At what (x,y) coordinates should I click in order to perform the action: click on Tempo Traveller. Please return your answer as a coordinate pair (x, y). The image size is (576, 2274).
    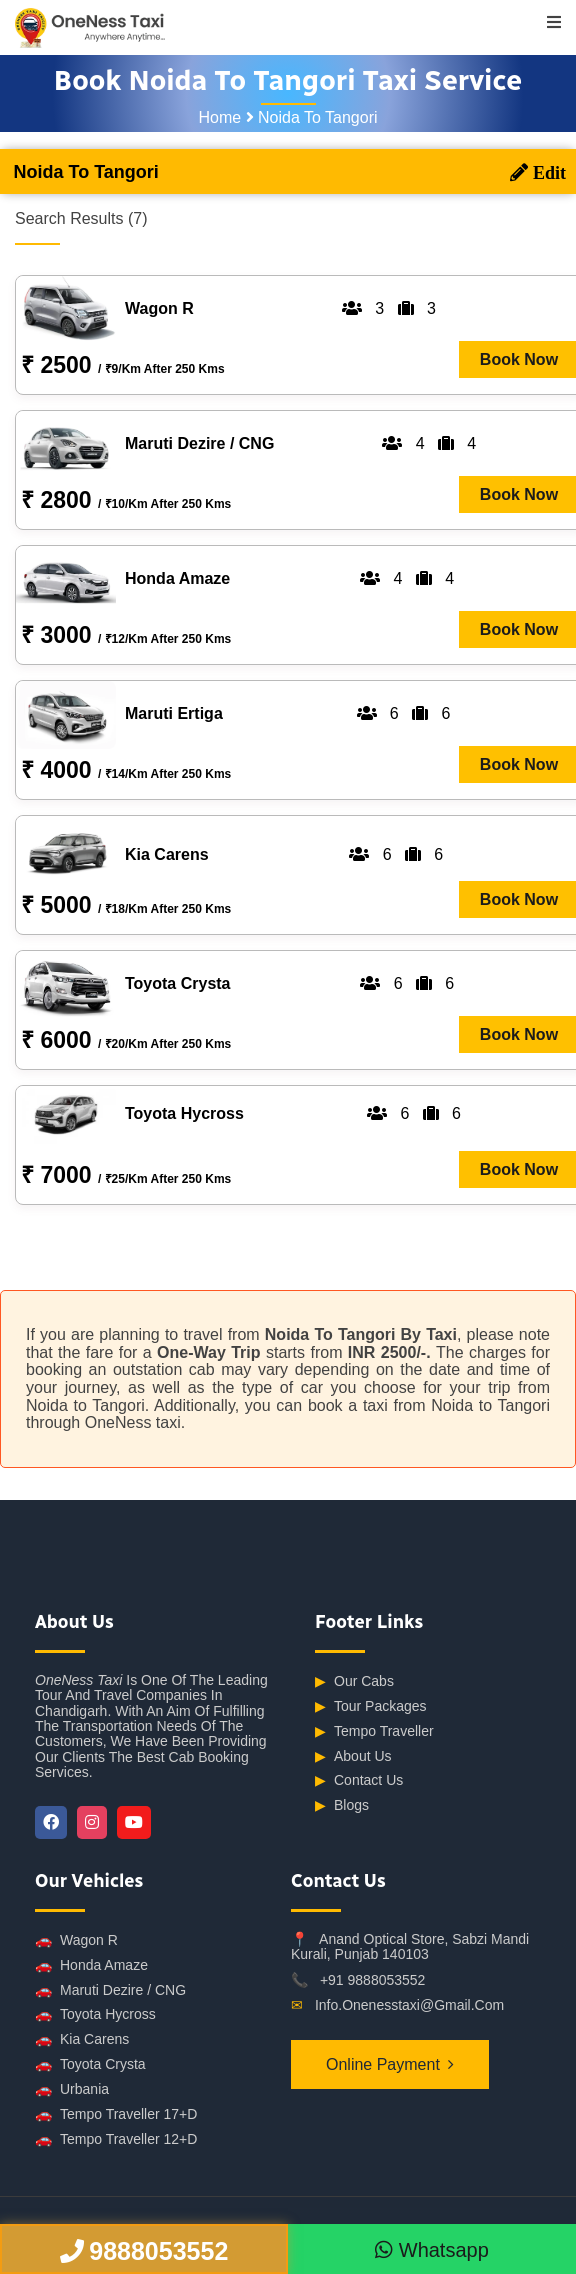
    Looking at the image, I should click on (374, 1731).